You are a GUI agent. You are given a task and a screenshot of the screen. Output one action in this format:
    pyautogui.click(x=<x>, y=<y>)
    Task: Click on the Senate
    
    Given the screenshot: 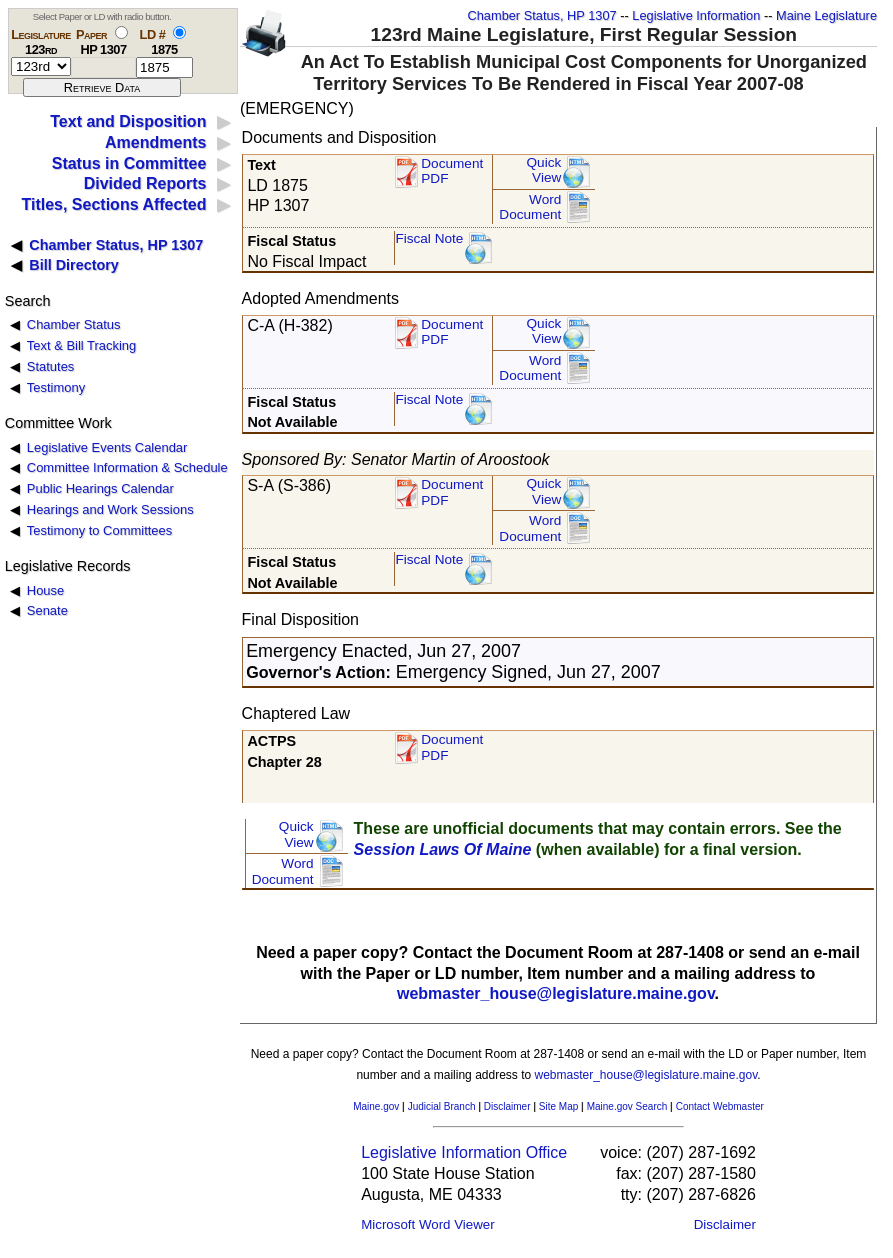 What is the action you would take?
    pyautogui.click(x=47, y=610)
    